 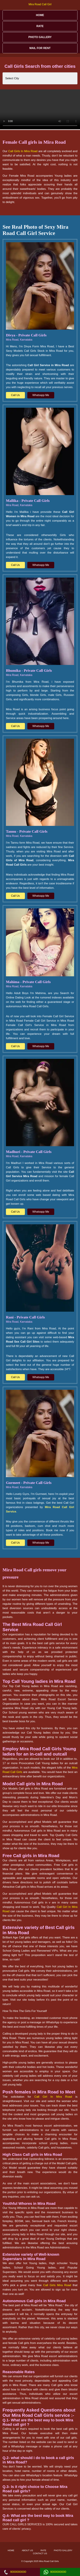 What do you see at coordinates (39, 4) in the screenshot?
I see `Mira Road Call Girl` at bounding box center [39, 4].